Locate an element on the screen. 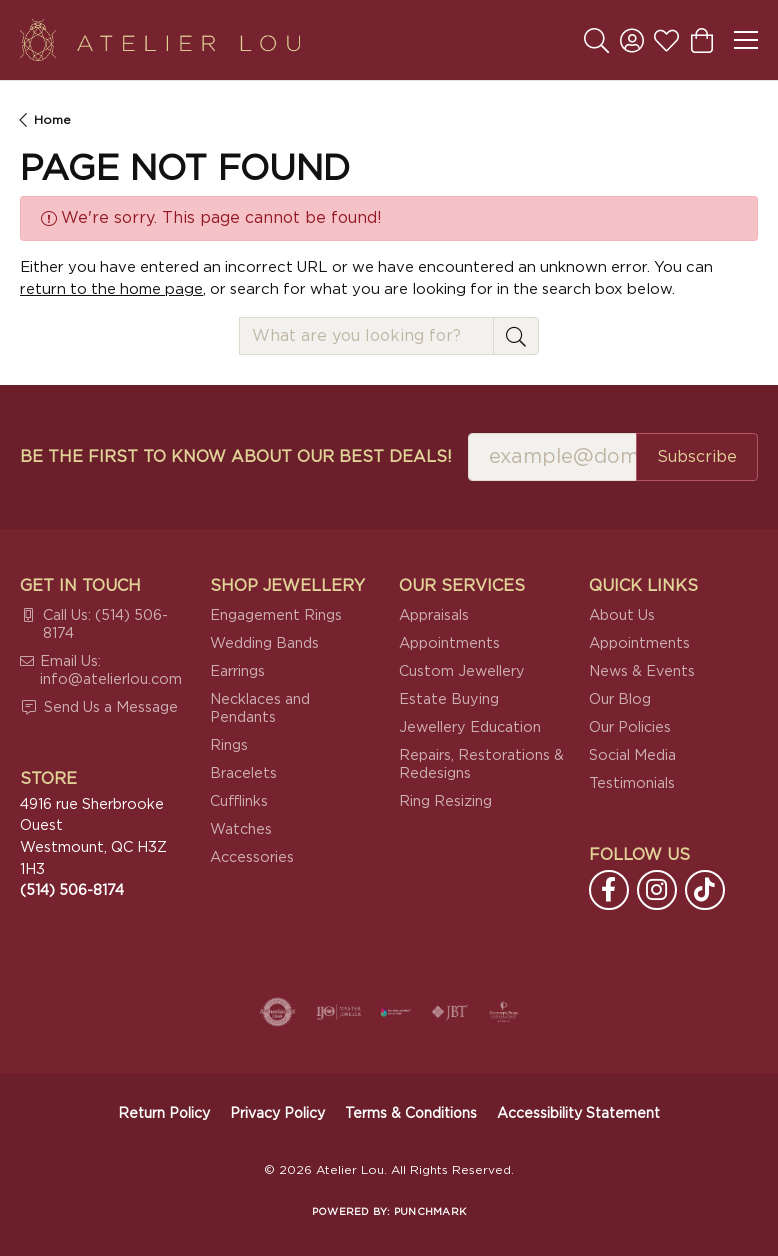  Appraisals is located at coordinates (434, 615).